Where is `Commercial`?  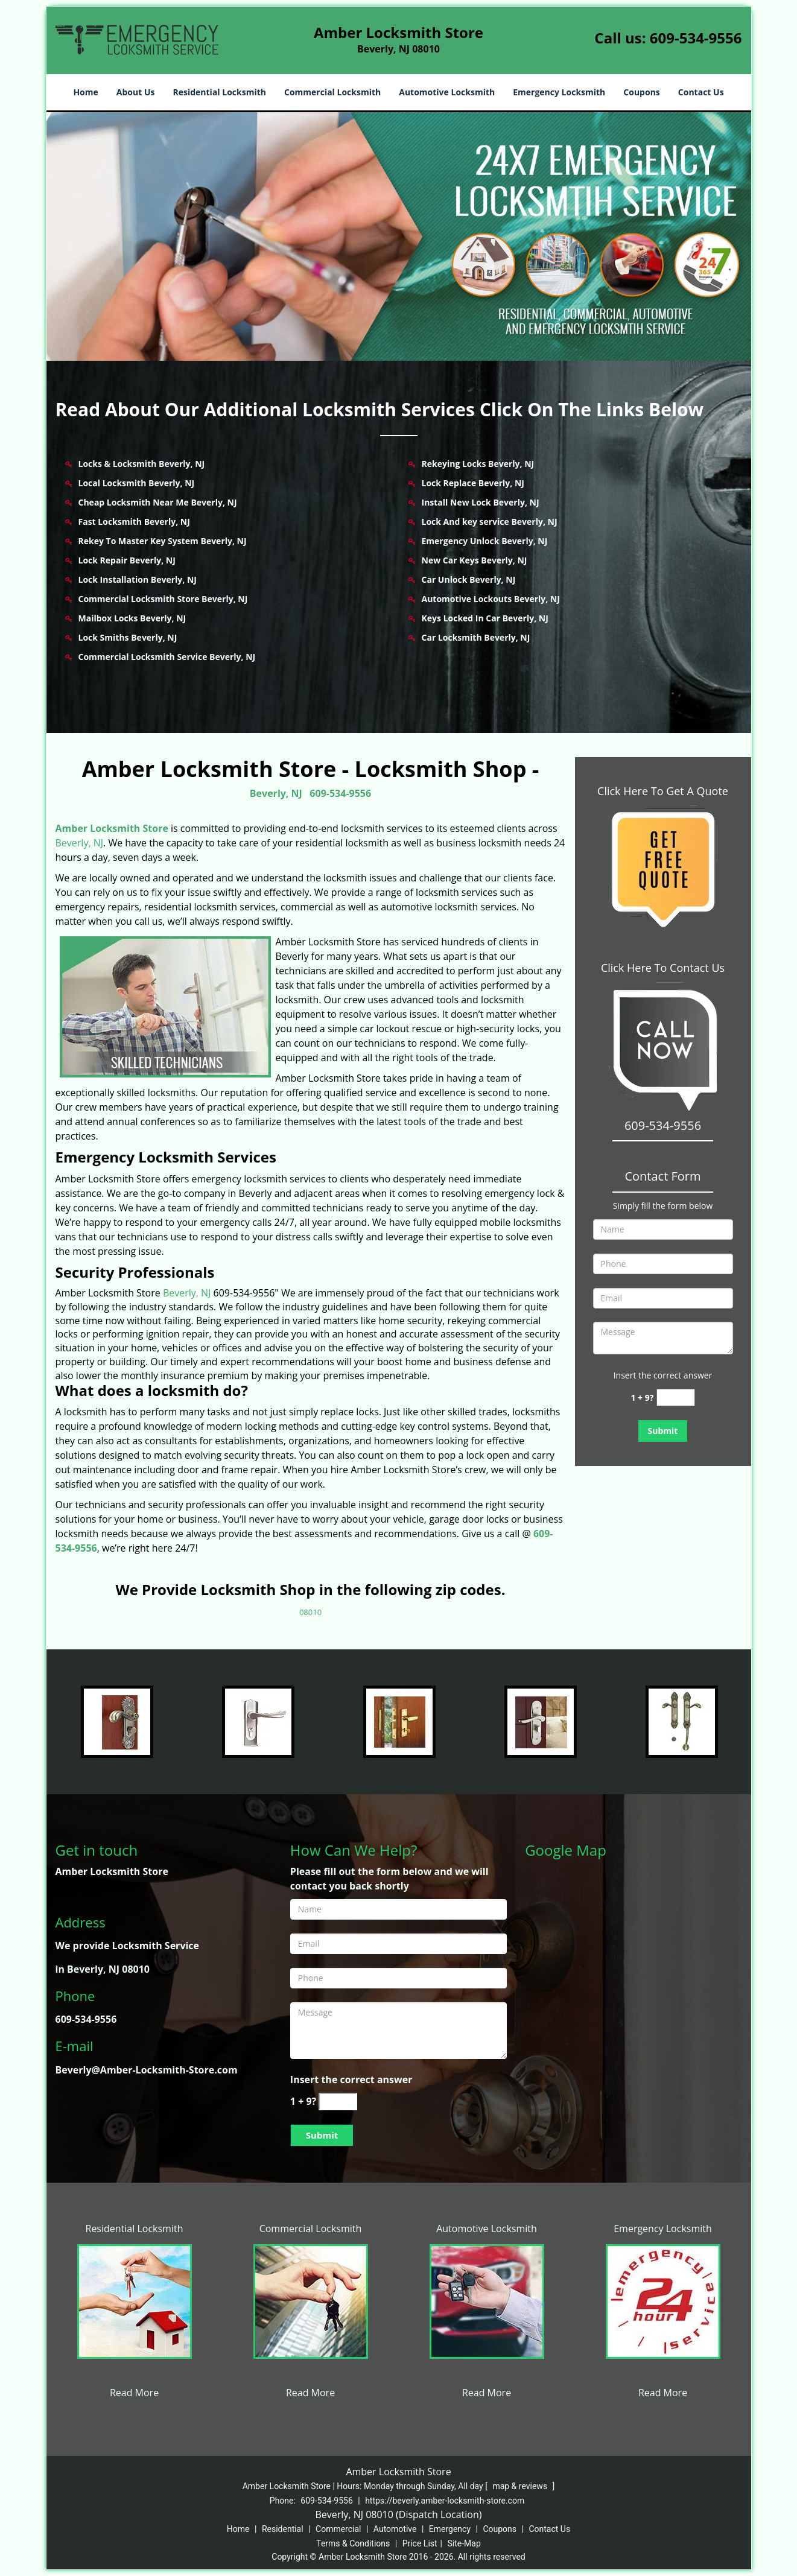 Commercial is located at coordinates (338, 2529).